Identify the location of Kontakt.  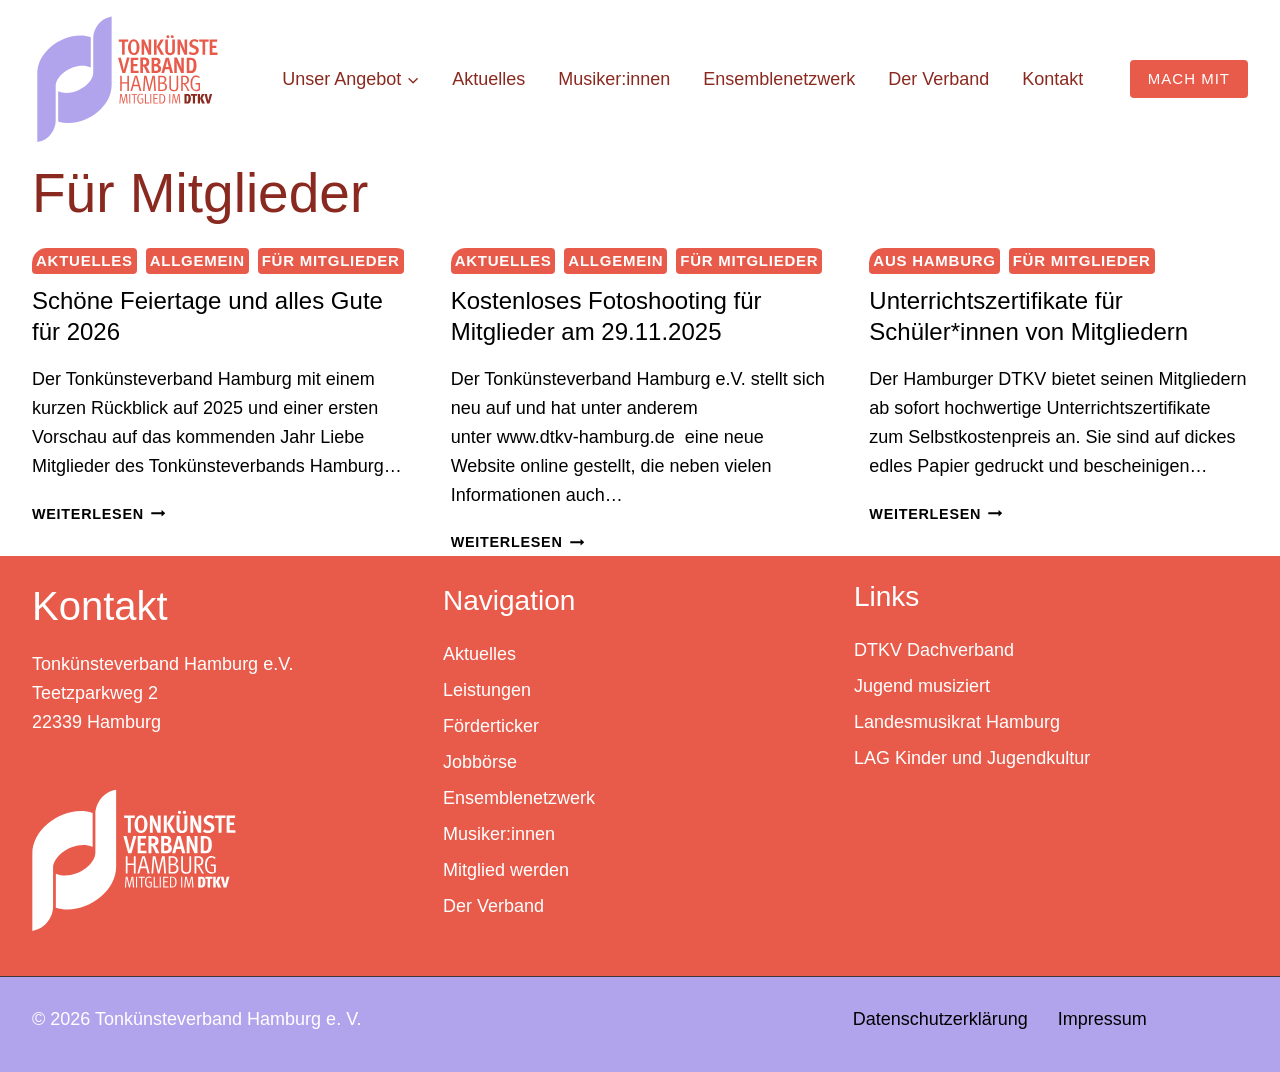
(1052, 79).